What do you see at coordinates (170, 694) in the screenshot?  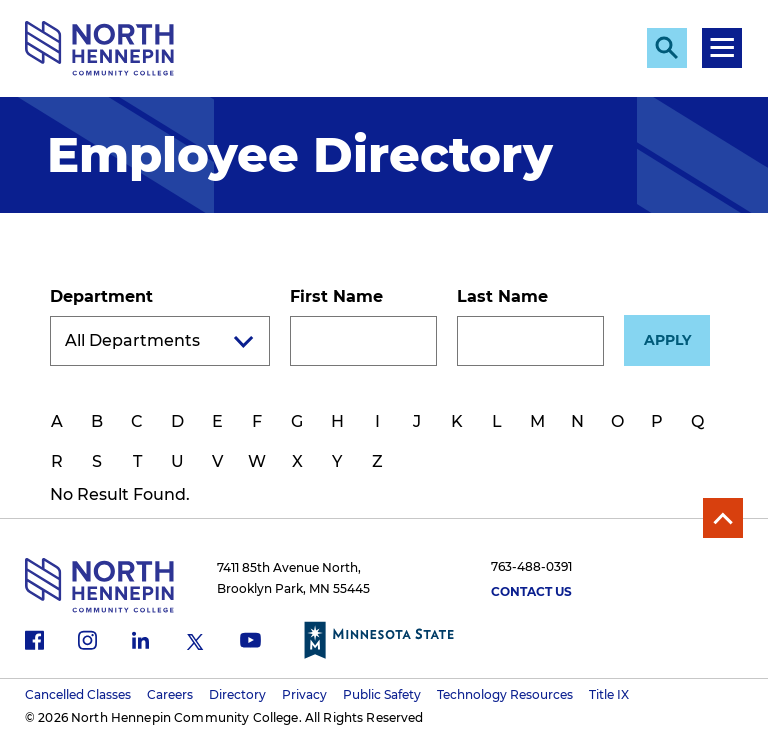 I see `Careers` at bounding box center [170, 694].